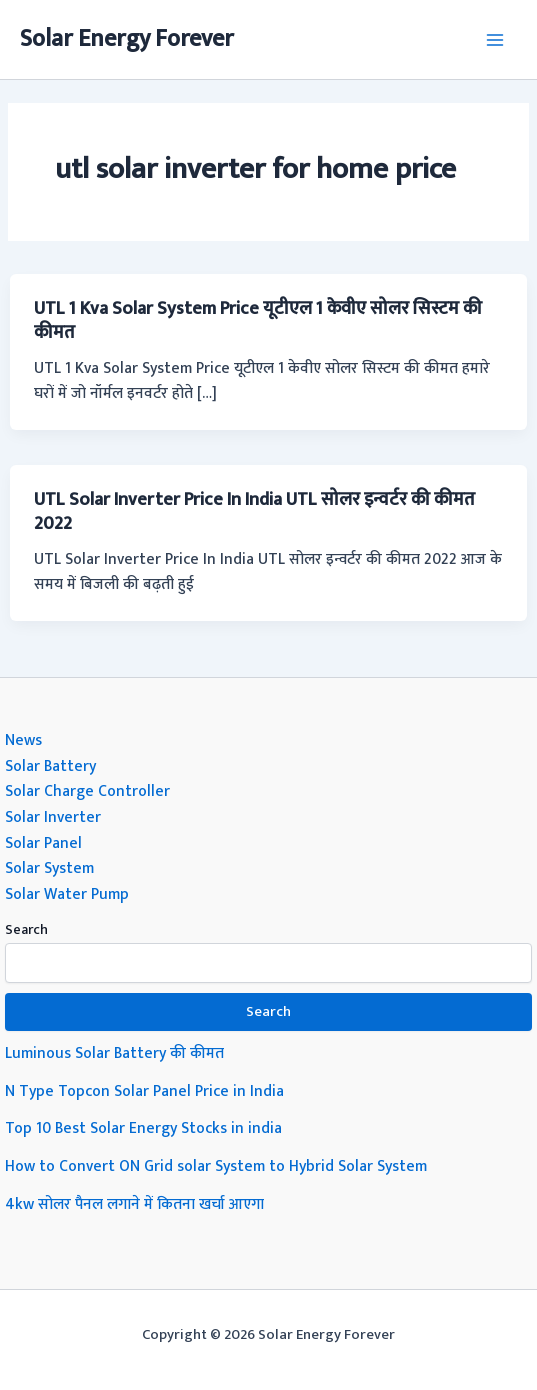 Image resolution: width=537 pixels, height=1390 pixels. I want to click on UTL Solar Inverter Price In India UTL सोलर इन्वर्टर की कीमत 2022, so click(254, 511).